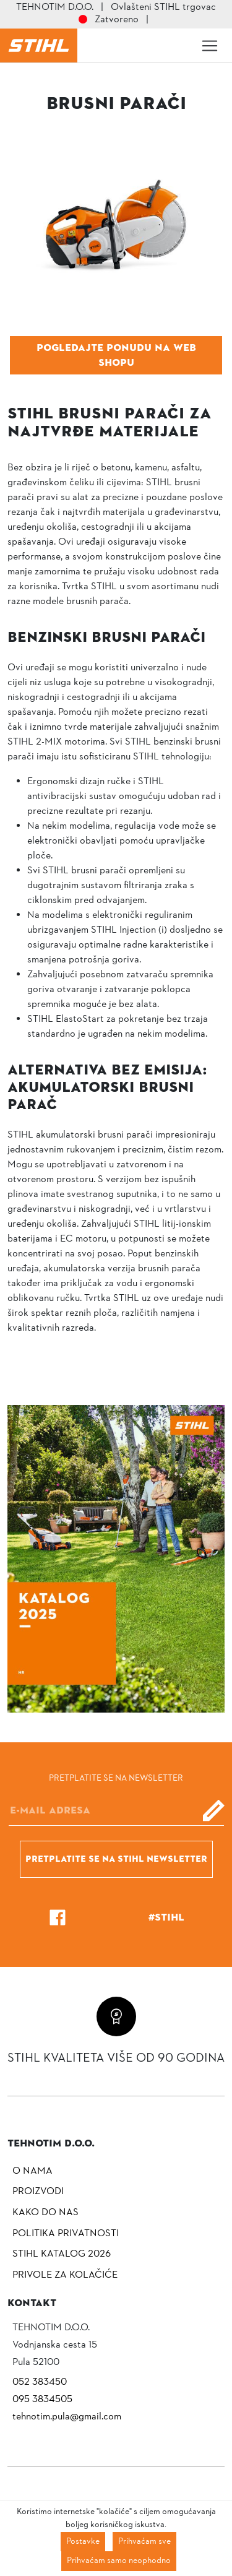 The image size is (232, 2576). What do you see at coordinates (209, 45) in the screenshot?
I see `[Toggle navigation]` at bounding box center [209, 45].